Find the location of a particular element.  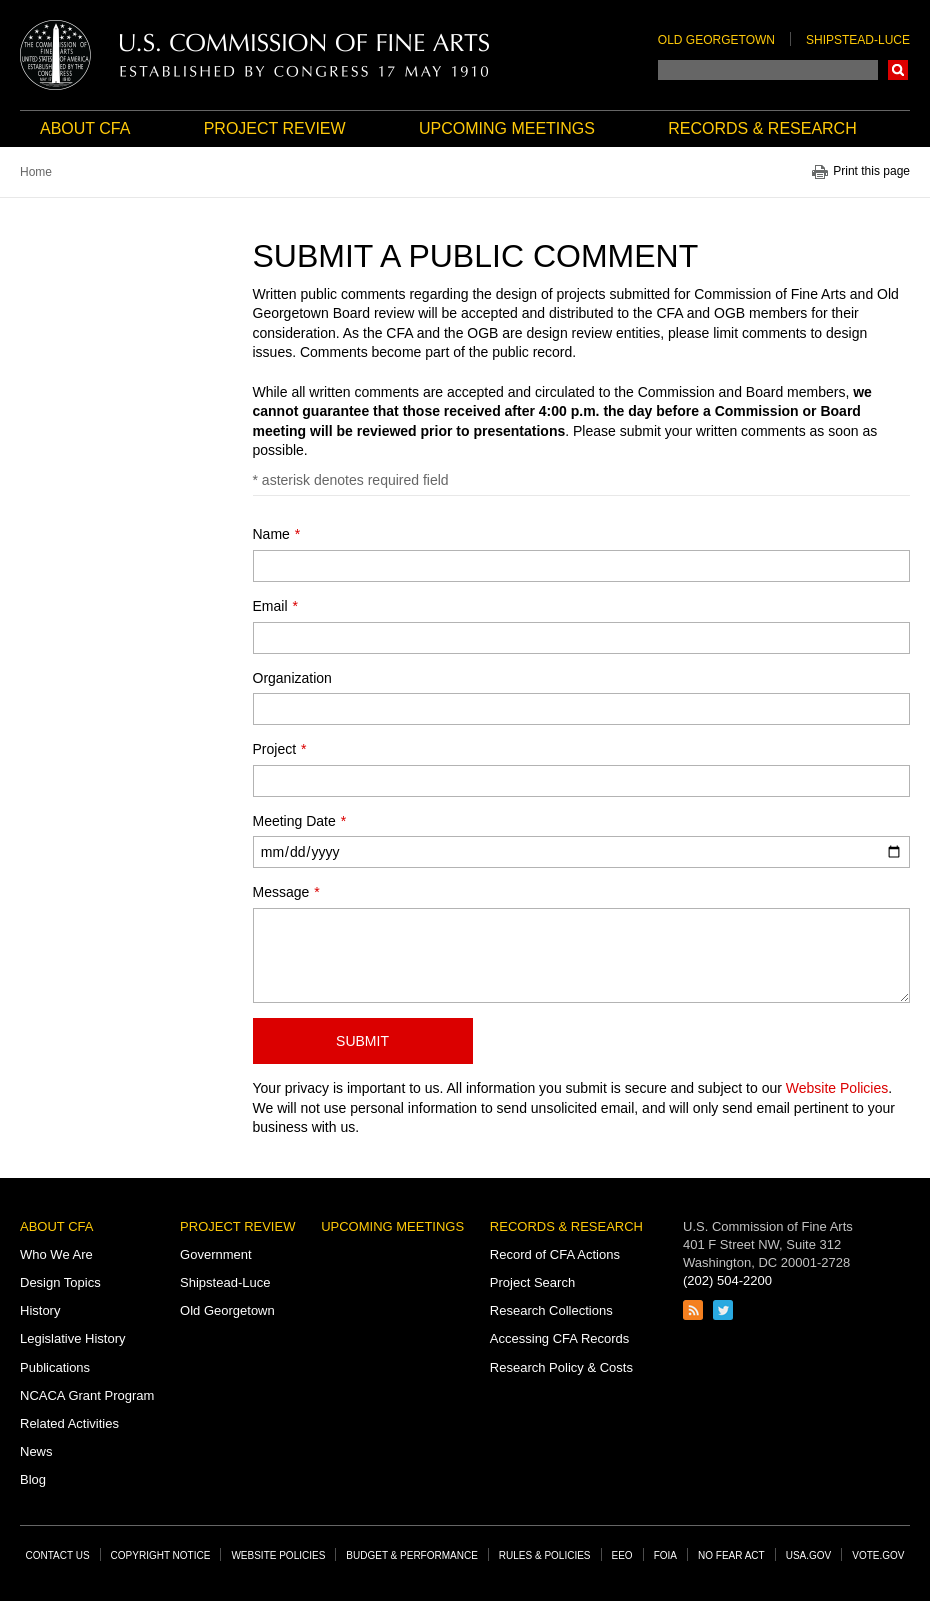

Government is located at coordinates (216, 1254).